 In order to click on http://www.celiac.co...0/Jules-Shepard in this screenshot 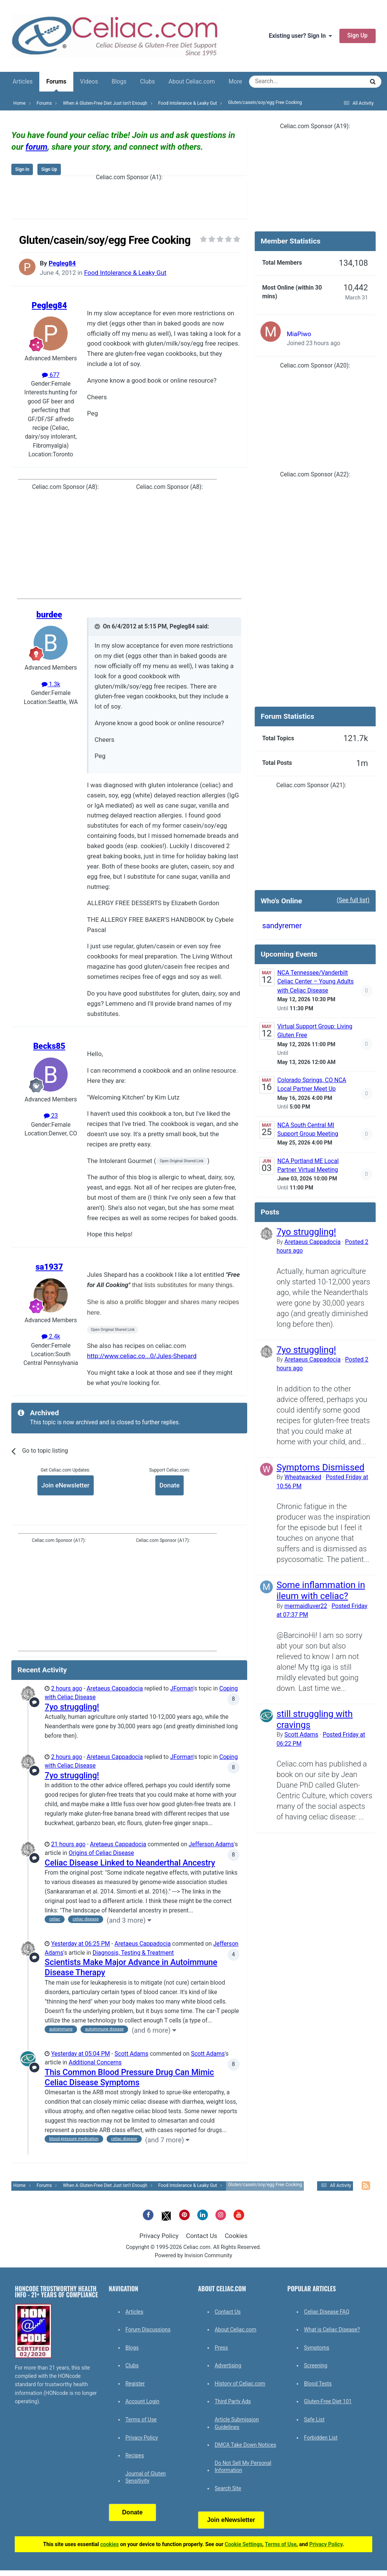, I will do `click(142, 1356)`.